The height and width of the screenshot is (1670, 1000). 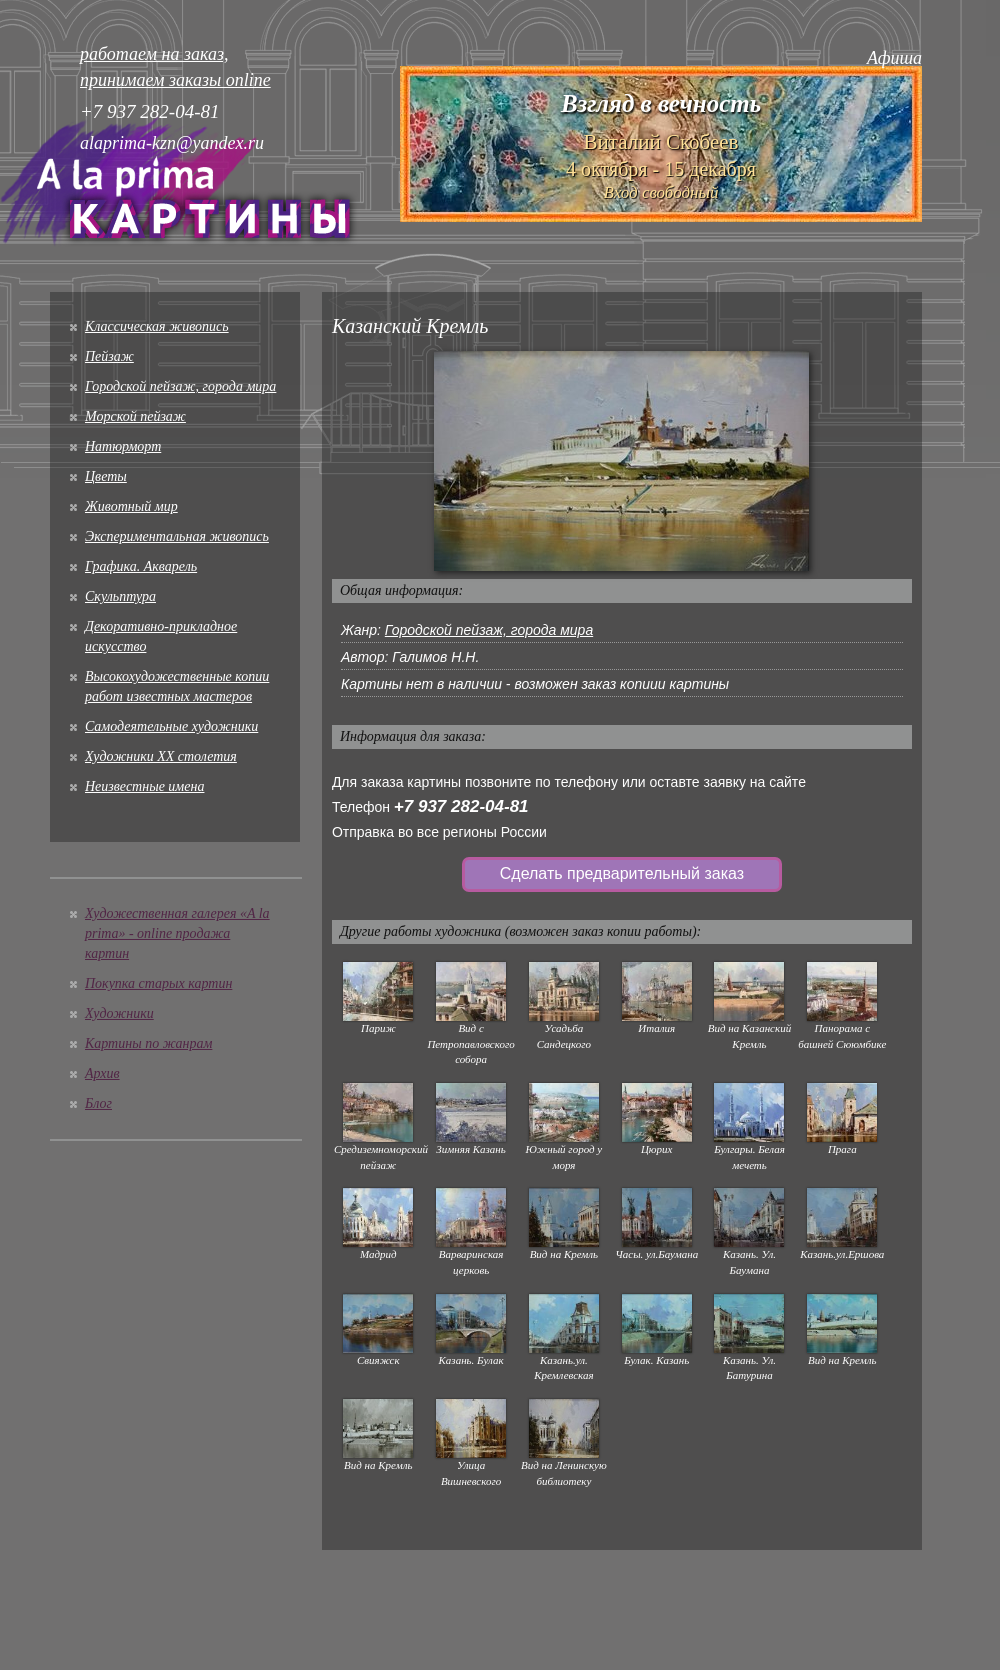 What do you see at coordinates (119, 1013) in the screenshot?
I see `Художники` at bounding box center [119, 1013].